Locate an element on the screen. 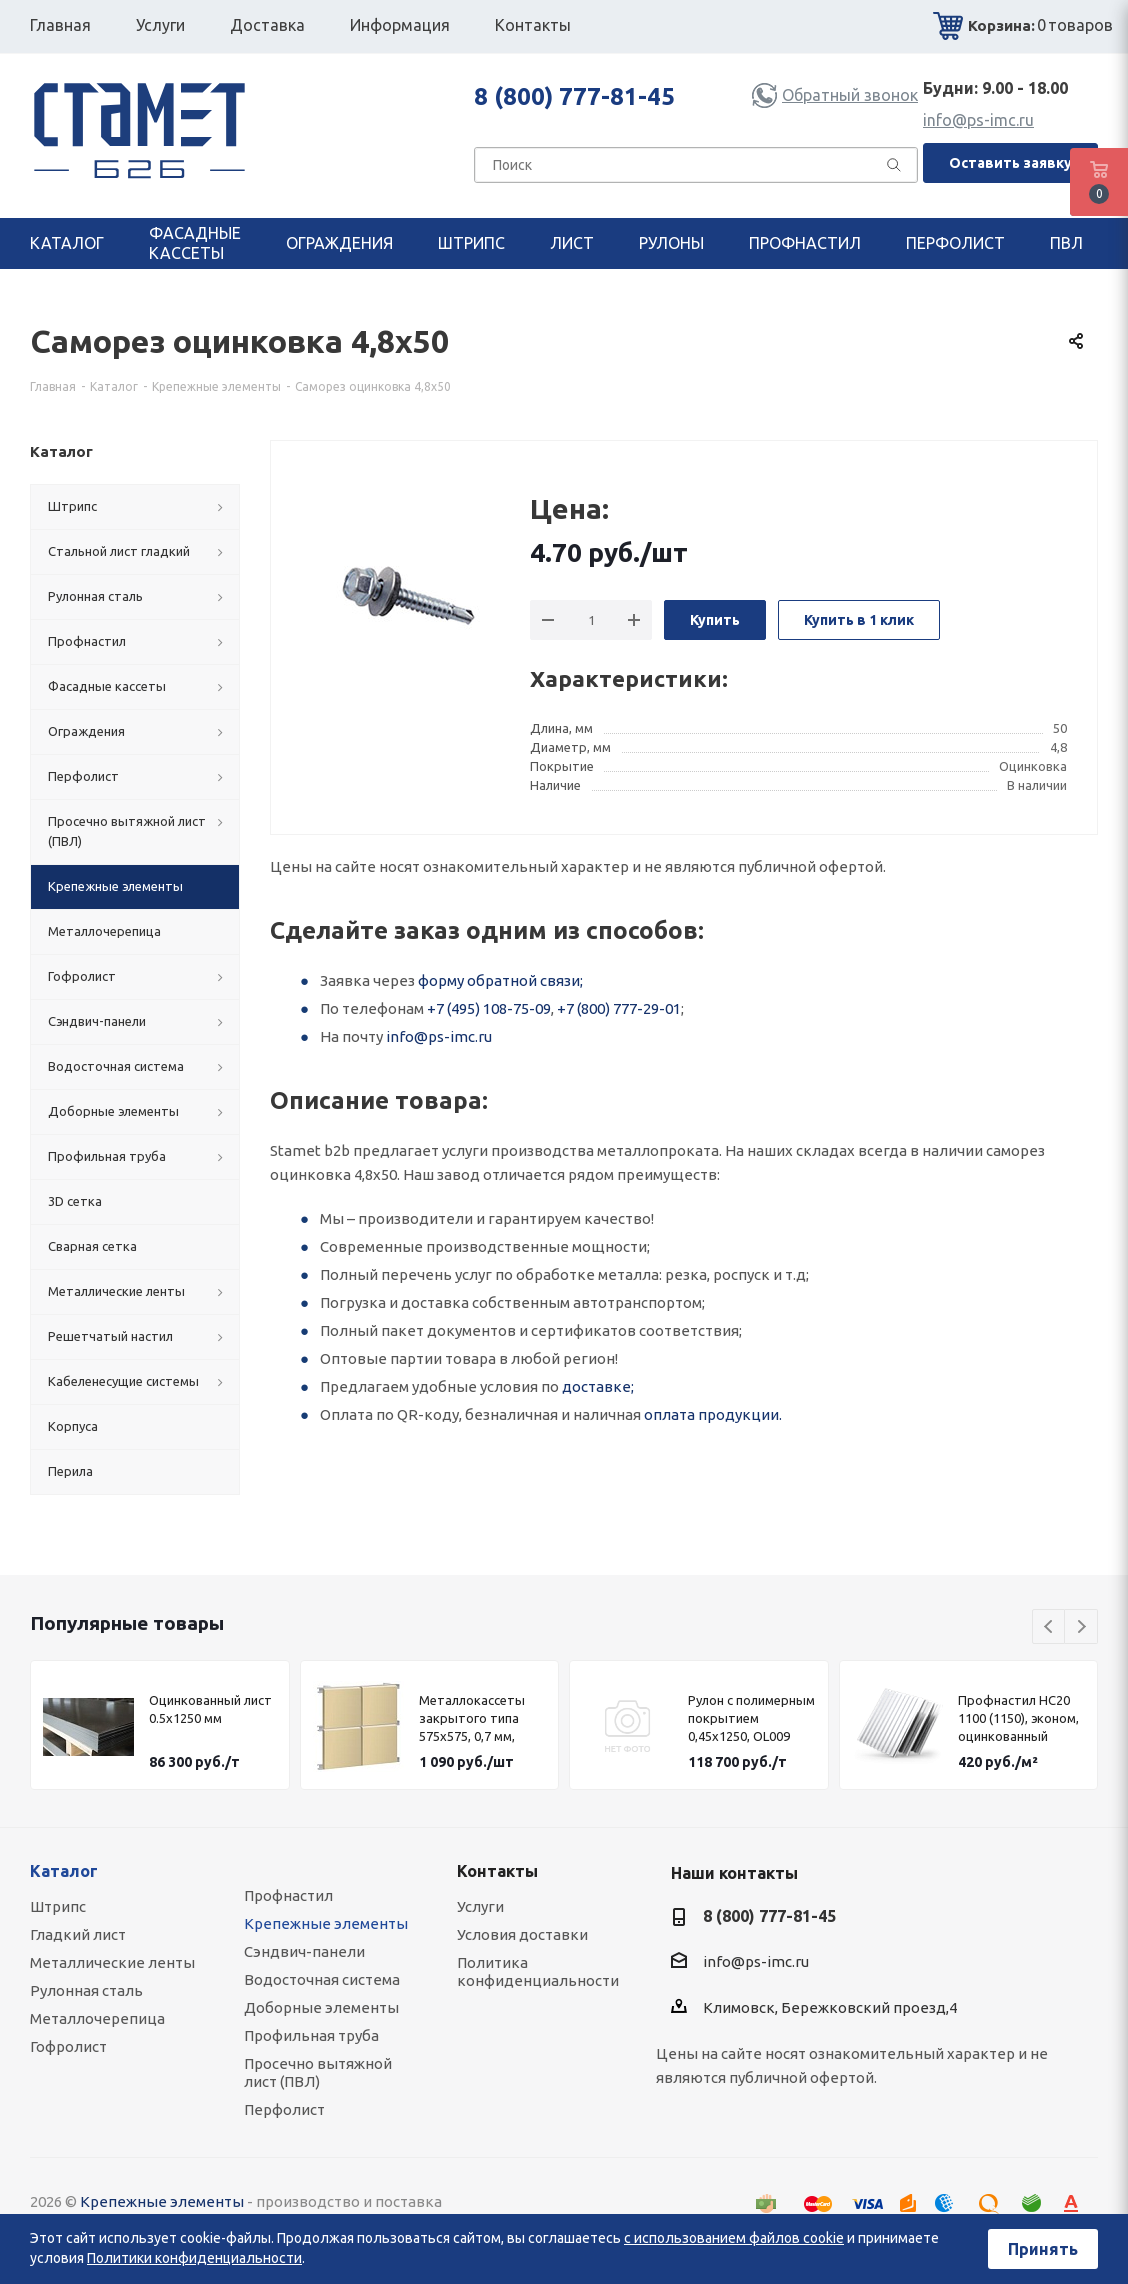  Принять is located at coordinates (1043, 2249).